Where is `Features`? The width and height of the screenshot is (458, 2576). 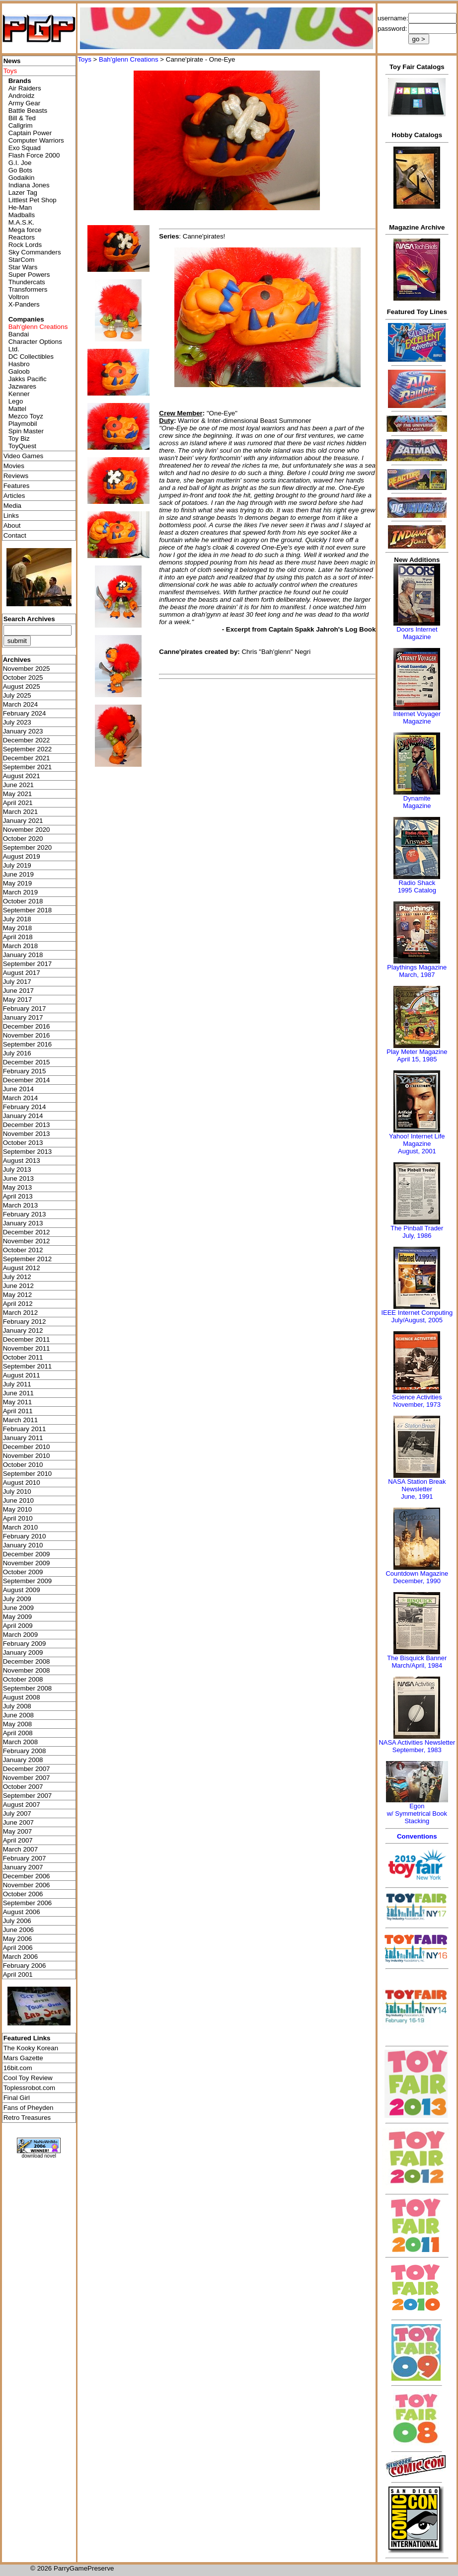
Features is located at coordinates (16, 485).